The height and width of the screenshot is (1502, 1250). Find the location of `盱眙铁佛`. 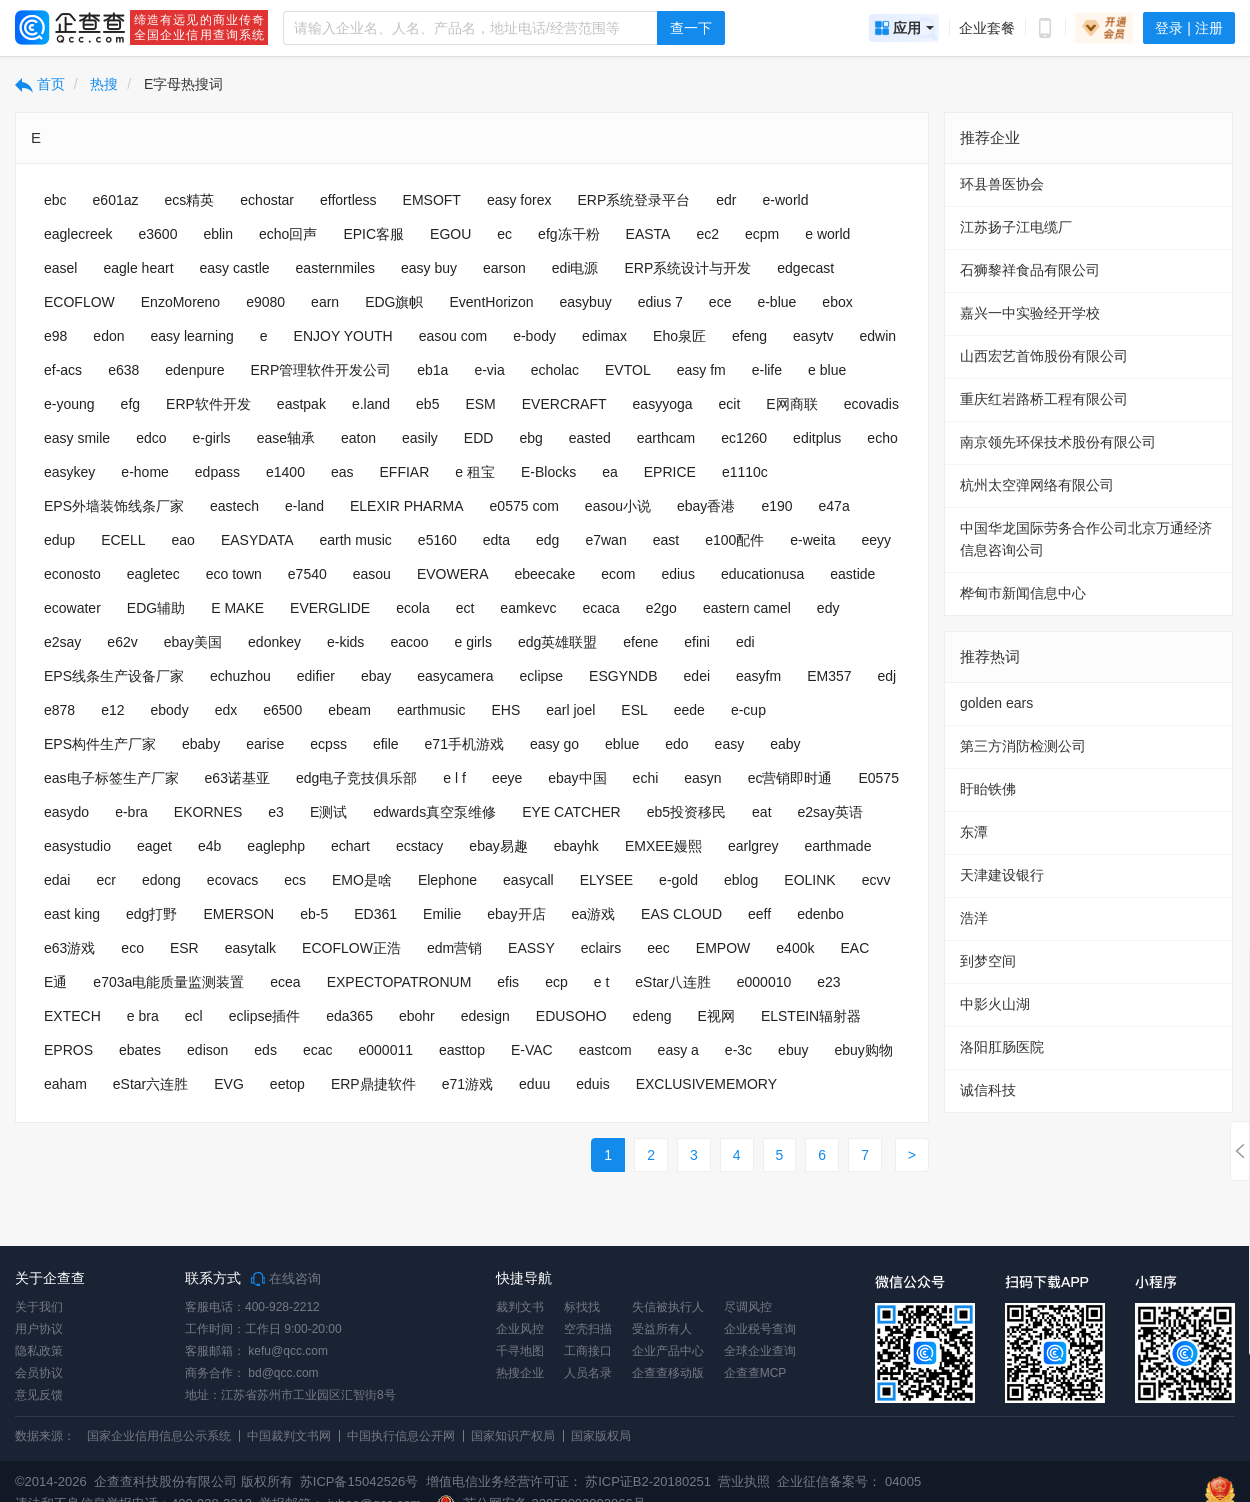

盱眙铁佛 is located at coordinates (988, 789).